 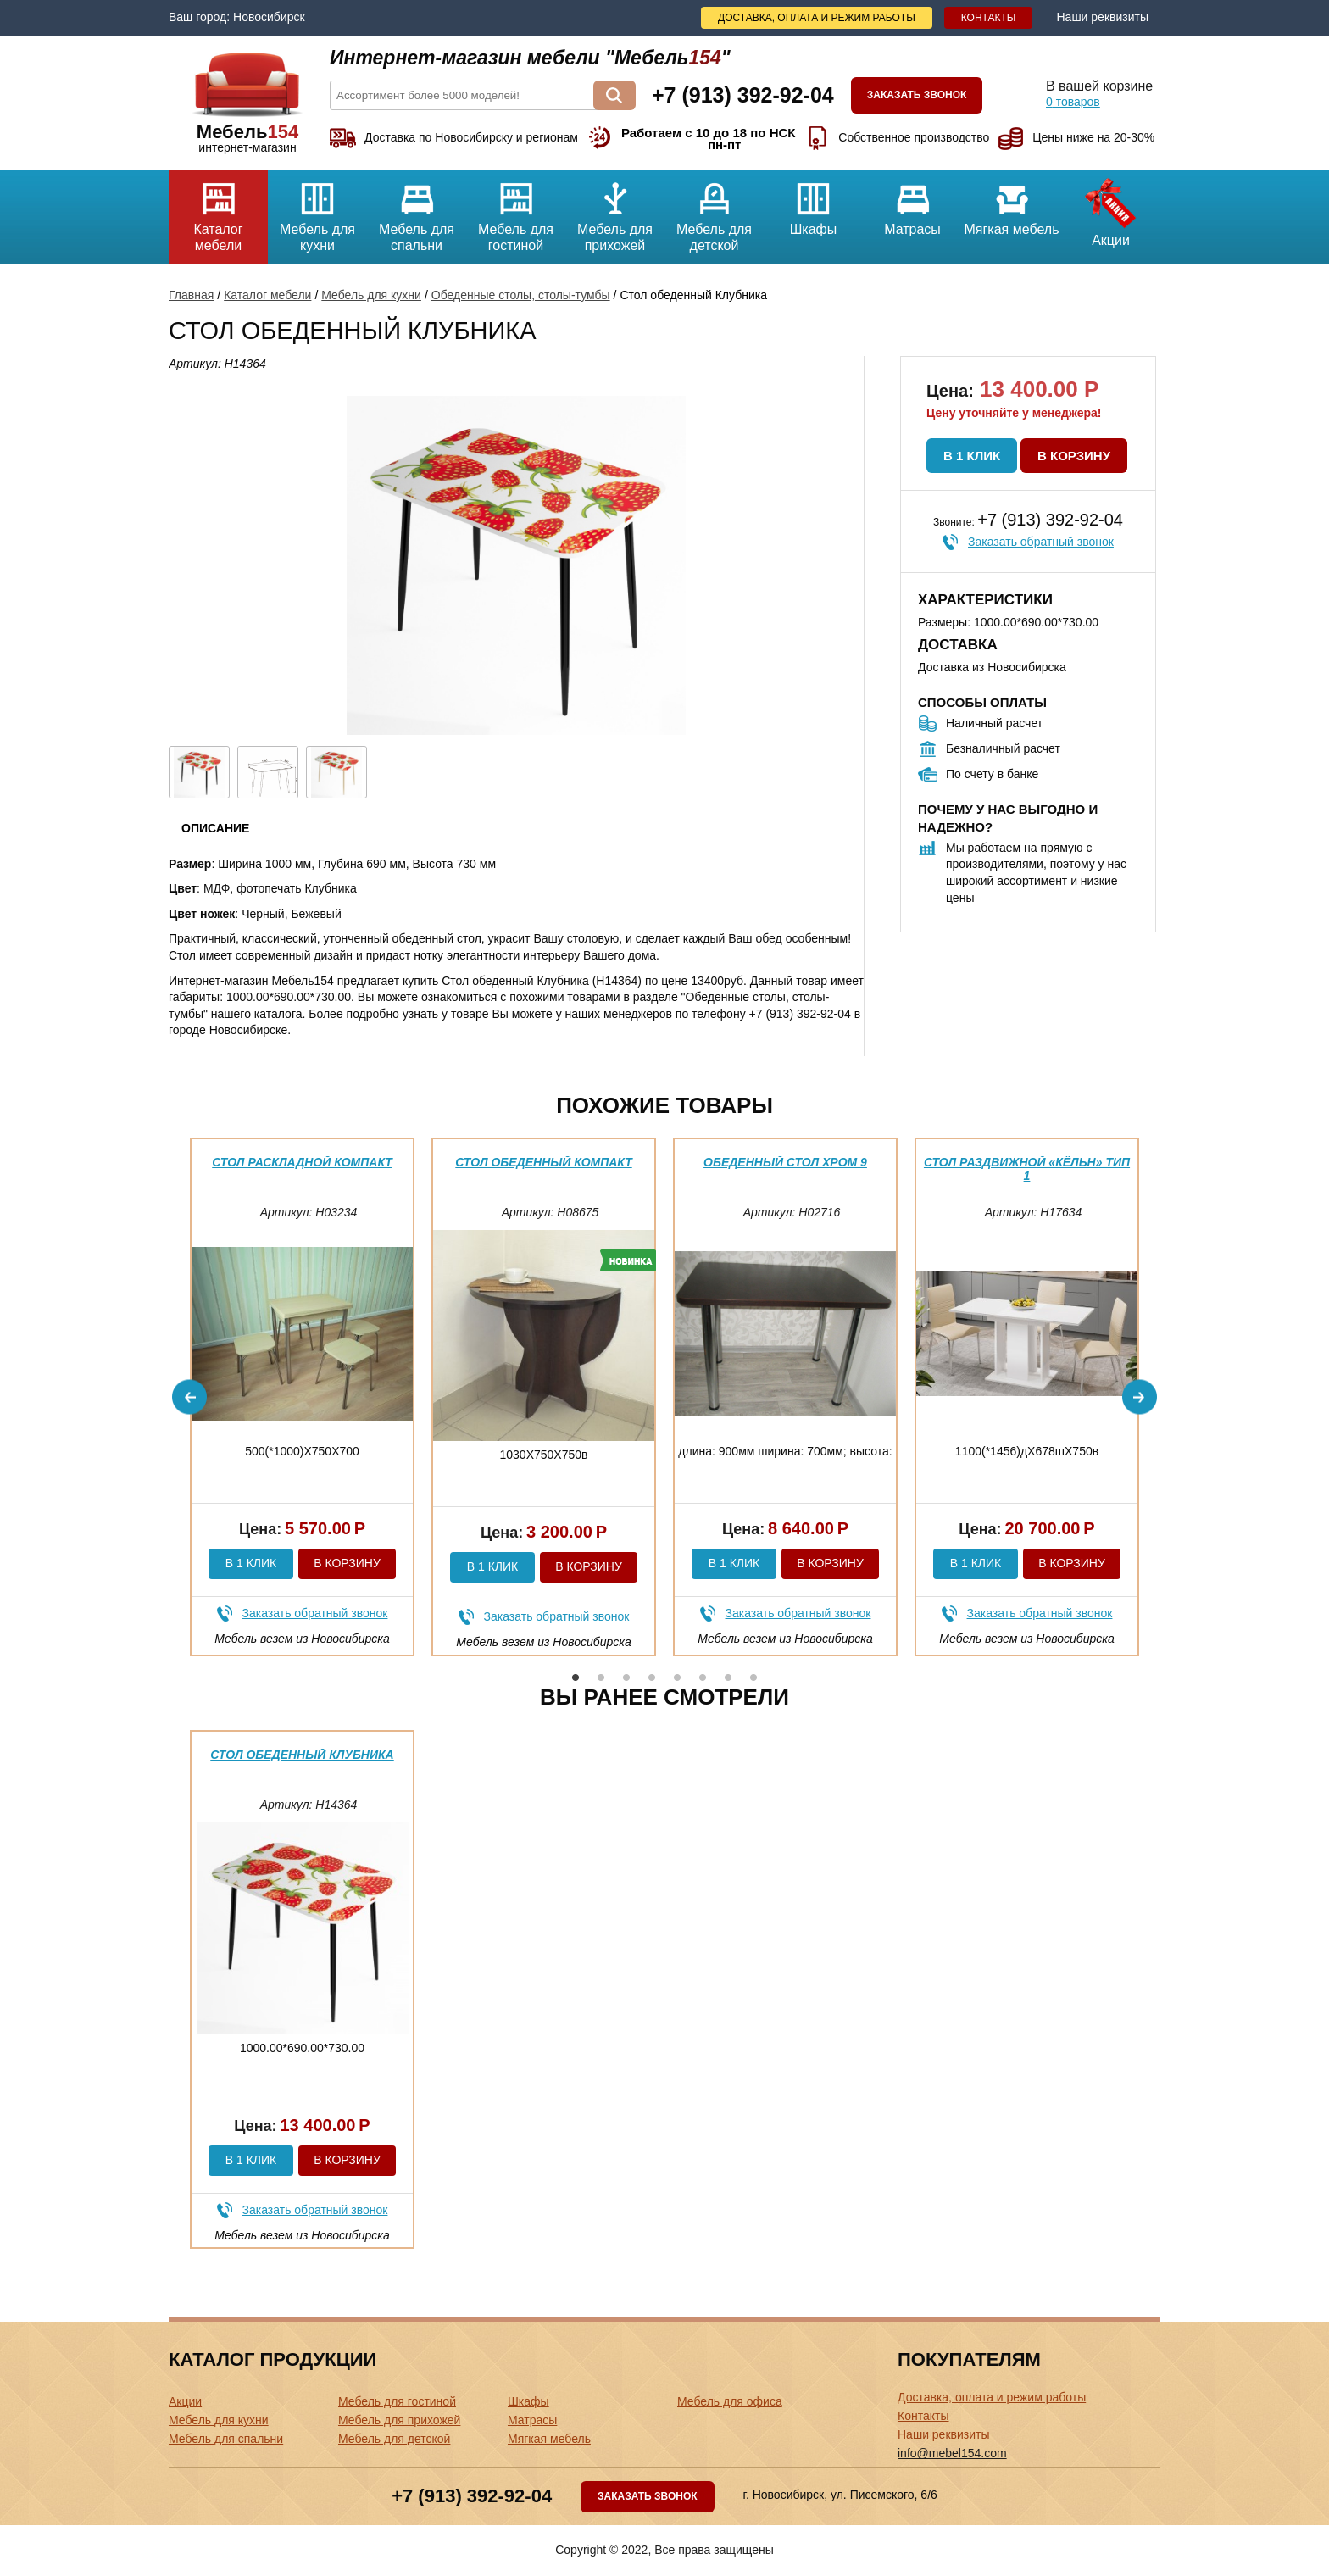 What do you see at coordinates (1110, 209) in the screenshot?
I see `Акции` at bounding box center [1110, 209].